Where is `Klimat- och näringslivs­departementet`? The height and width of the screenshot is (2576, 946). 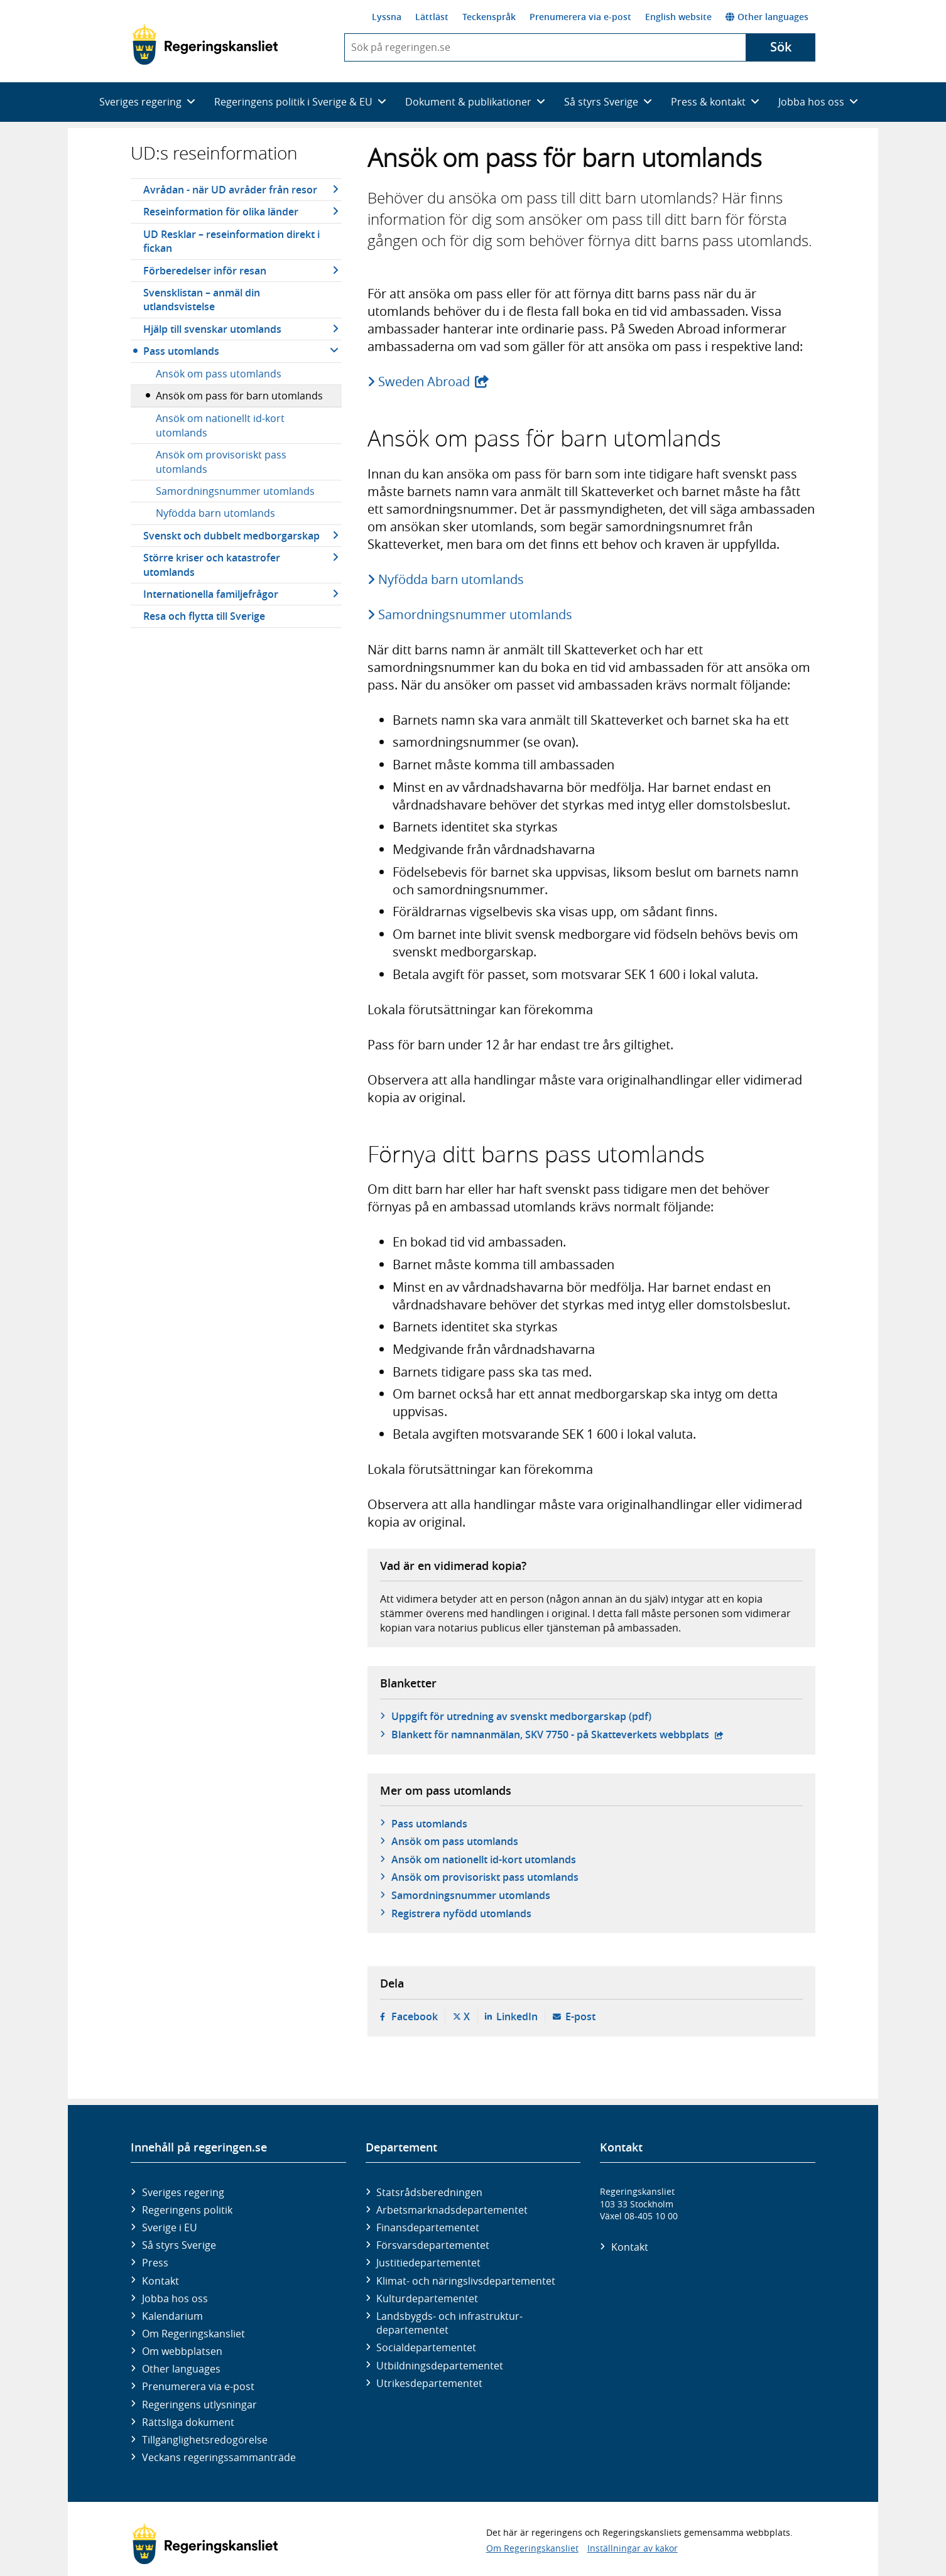
Klimat- och näringslivs­departementet is located at coordinates (465, 2281).